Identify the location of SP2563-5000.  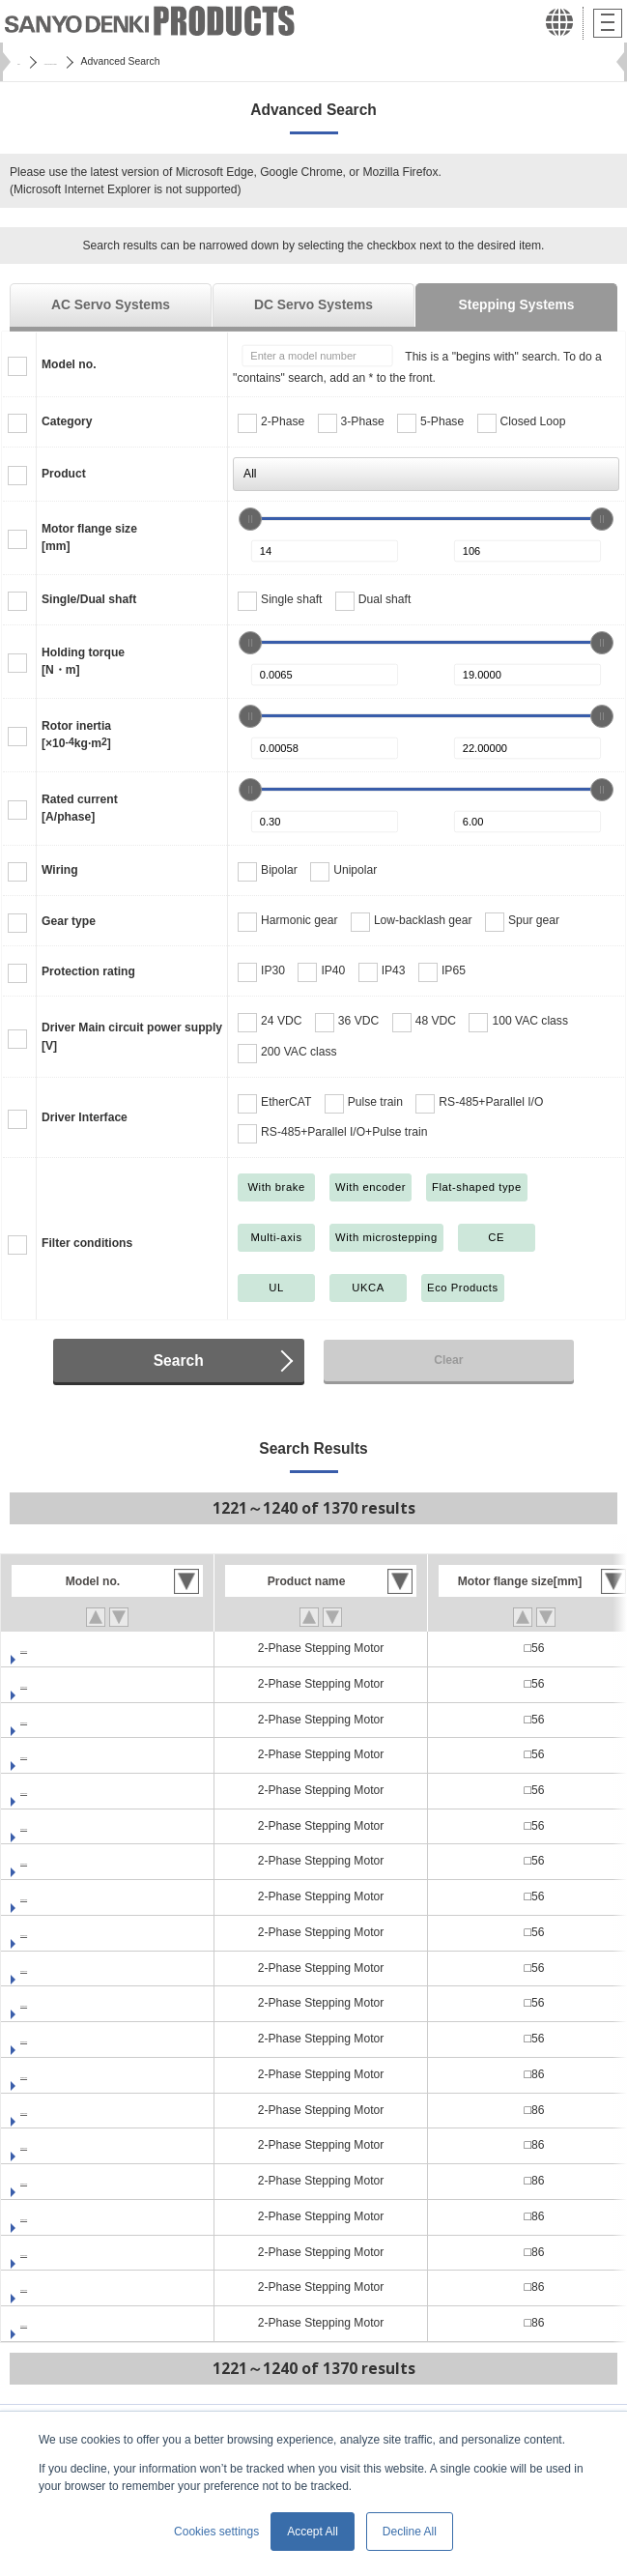
(56, 1648).